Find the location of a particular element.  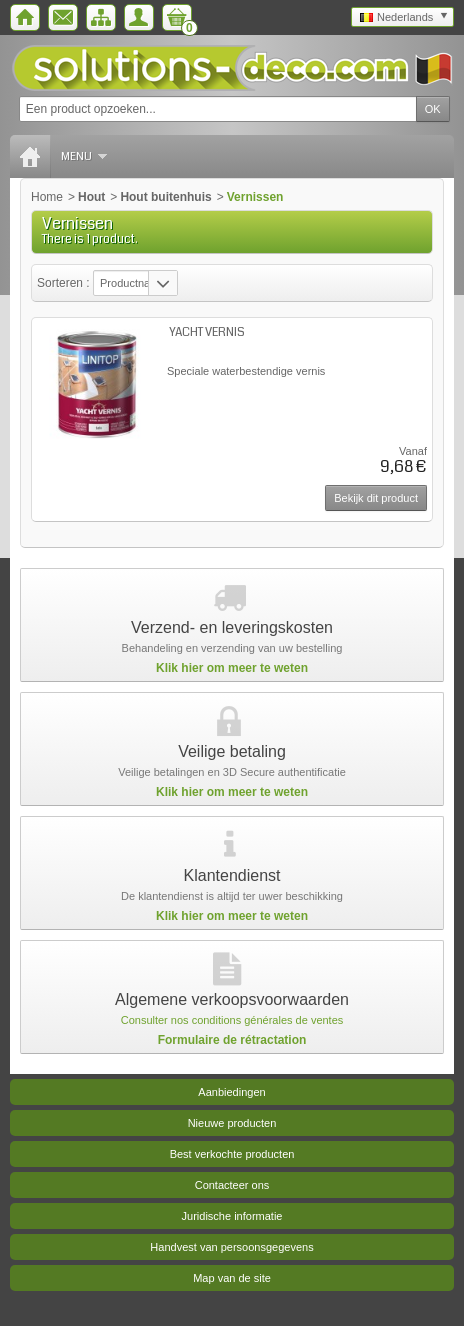

Handvest van persoonsgegevens is located at coordinates (231, 1247).